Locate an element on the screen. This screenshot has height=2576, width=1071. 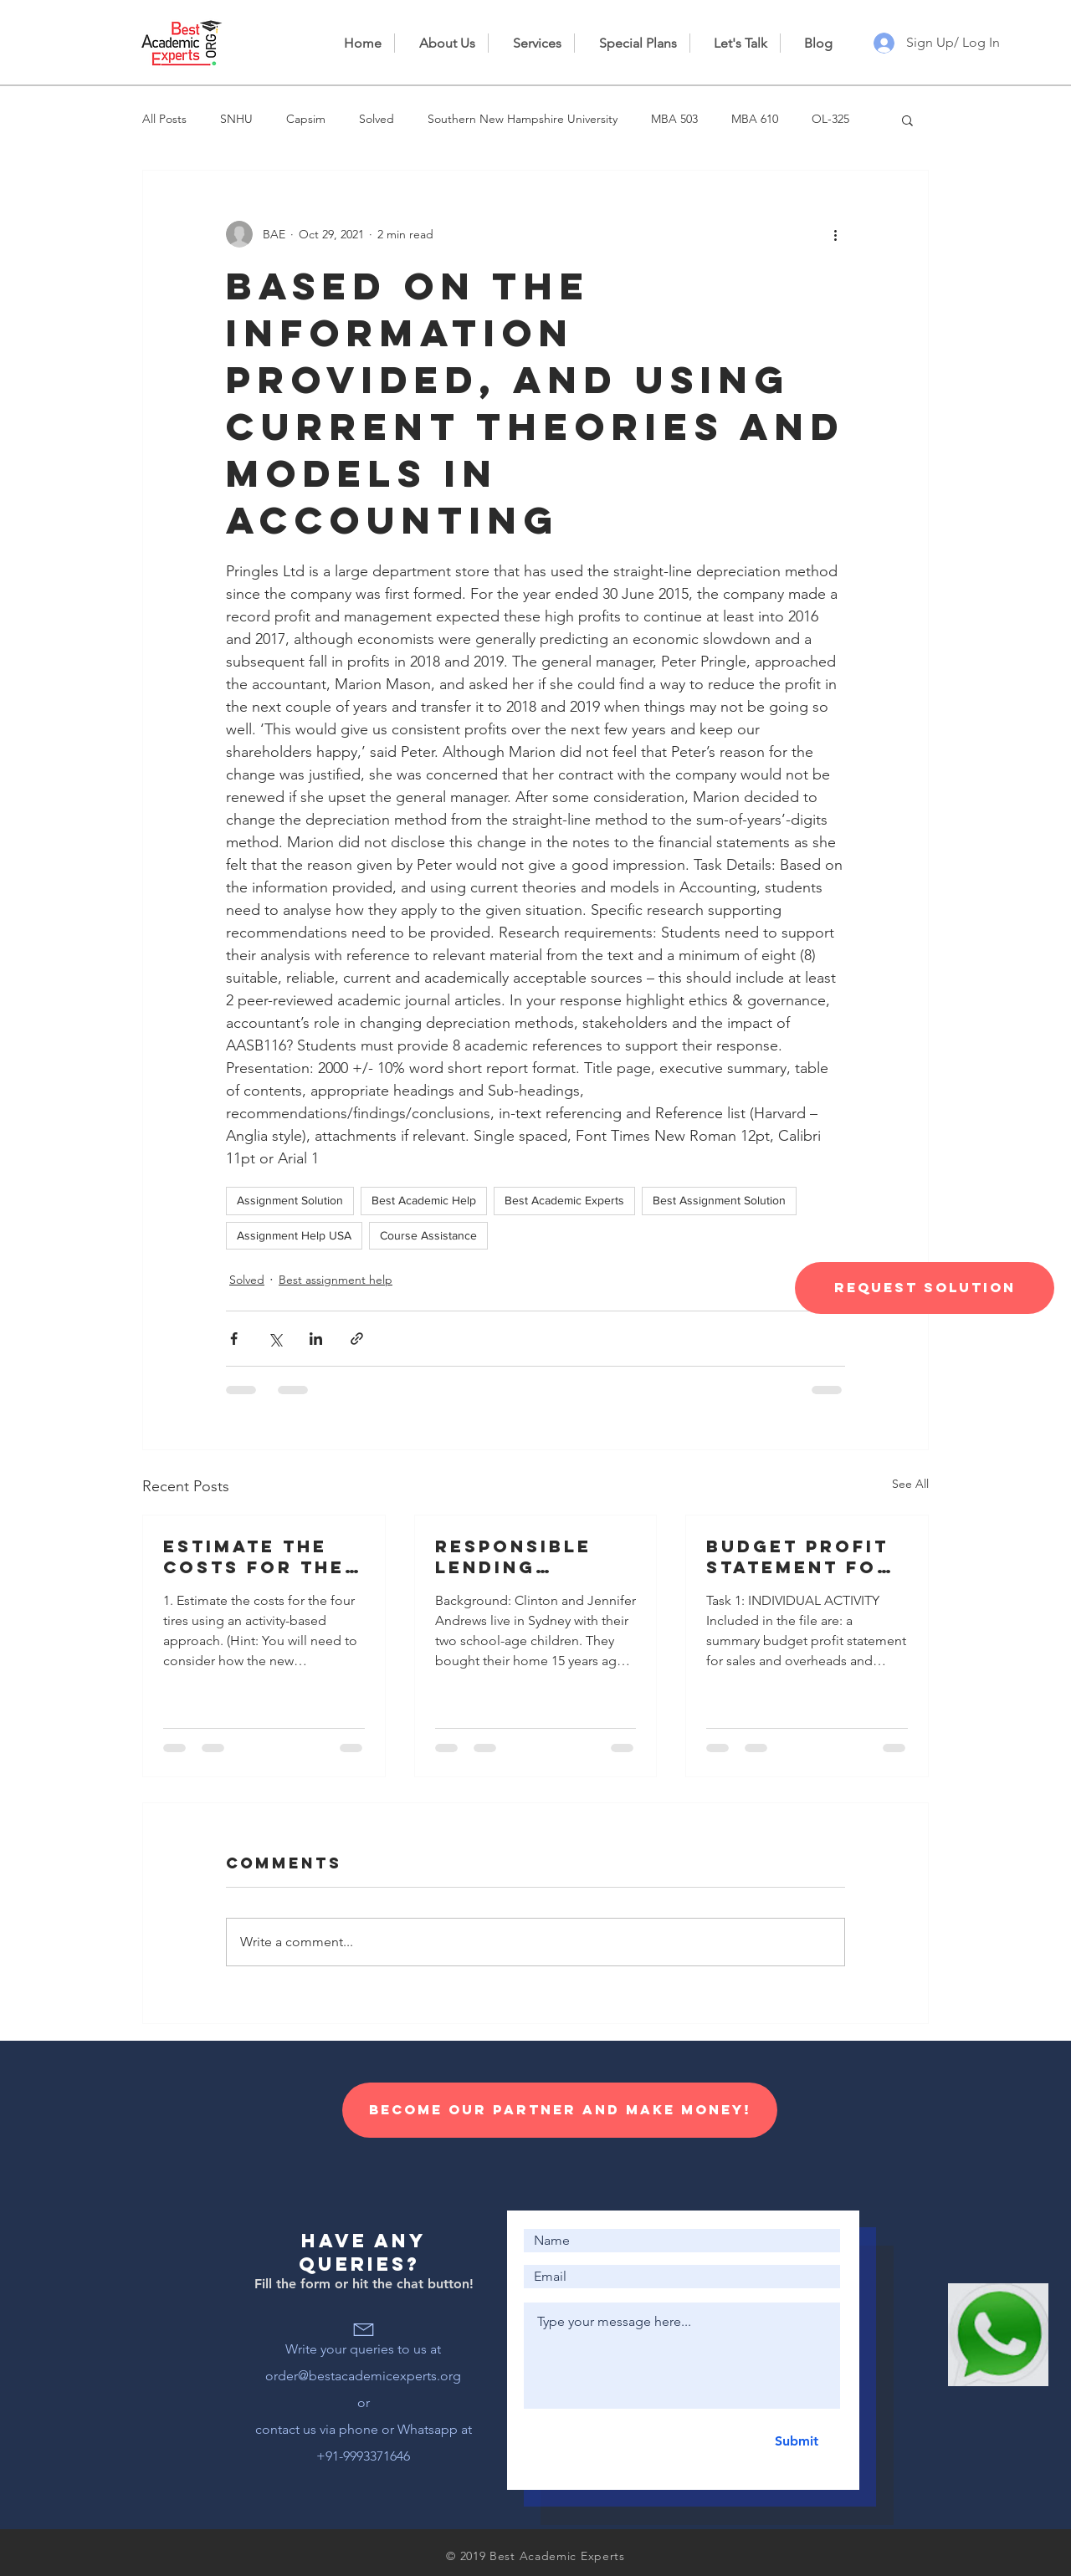
Solved is located at coordinates (376, 118).